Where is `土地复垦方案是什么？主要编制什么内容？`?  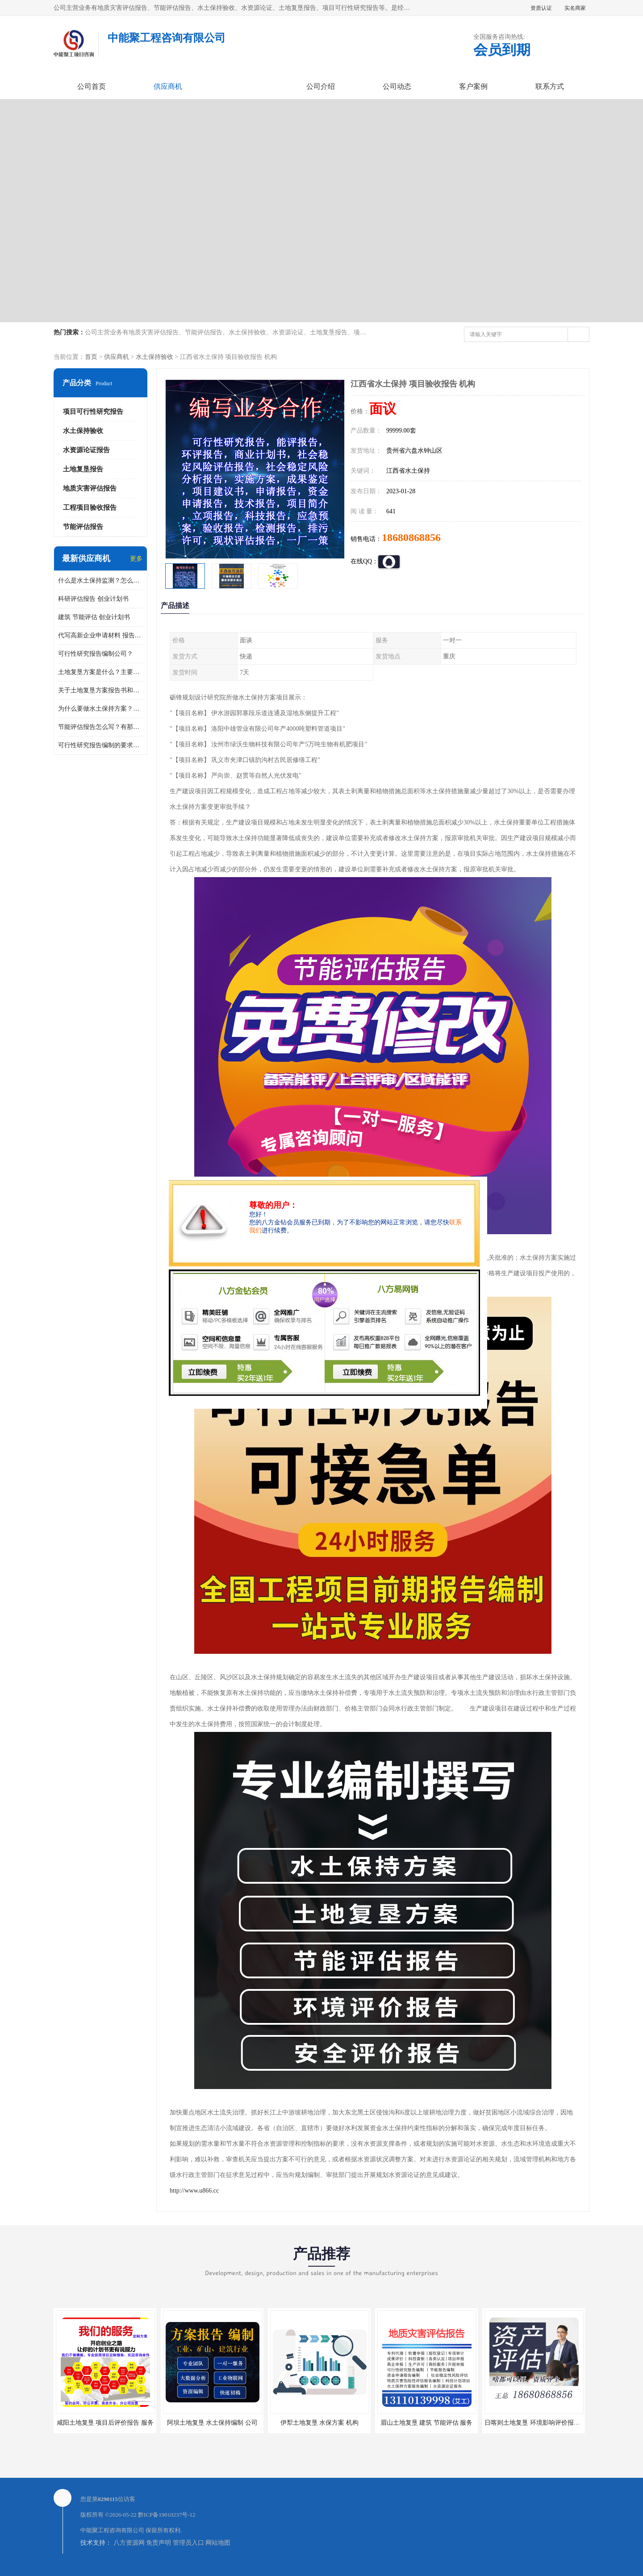
土地复垦方案是什么？主要编制什么内容？ is located at coordinates (100, 672).